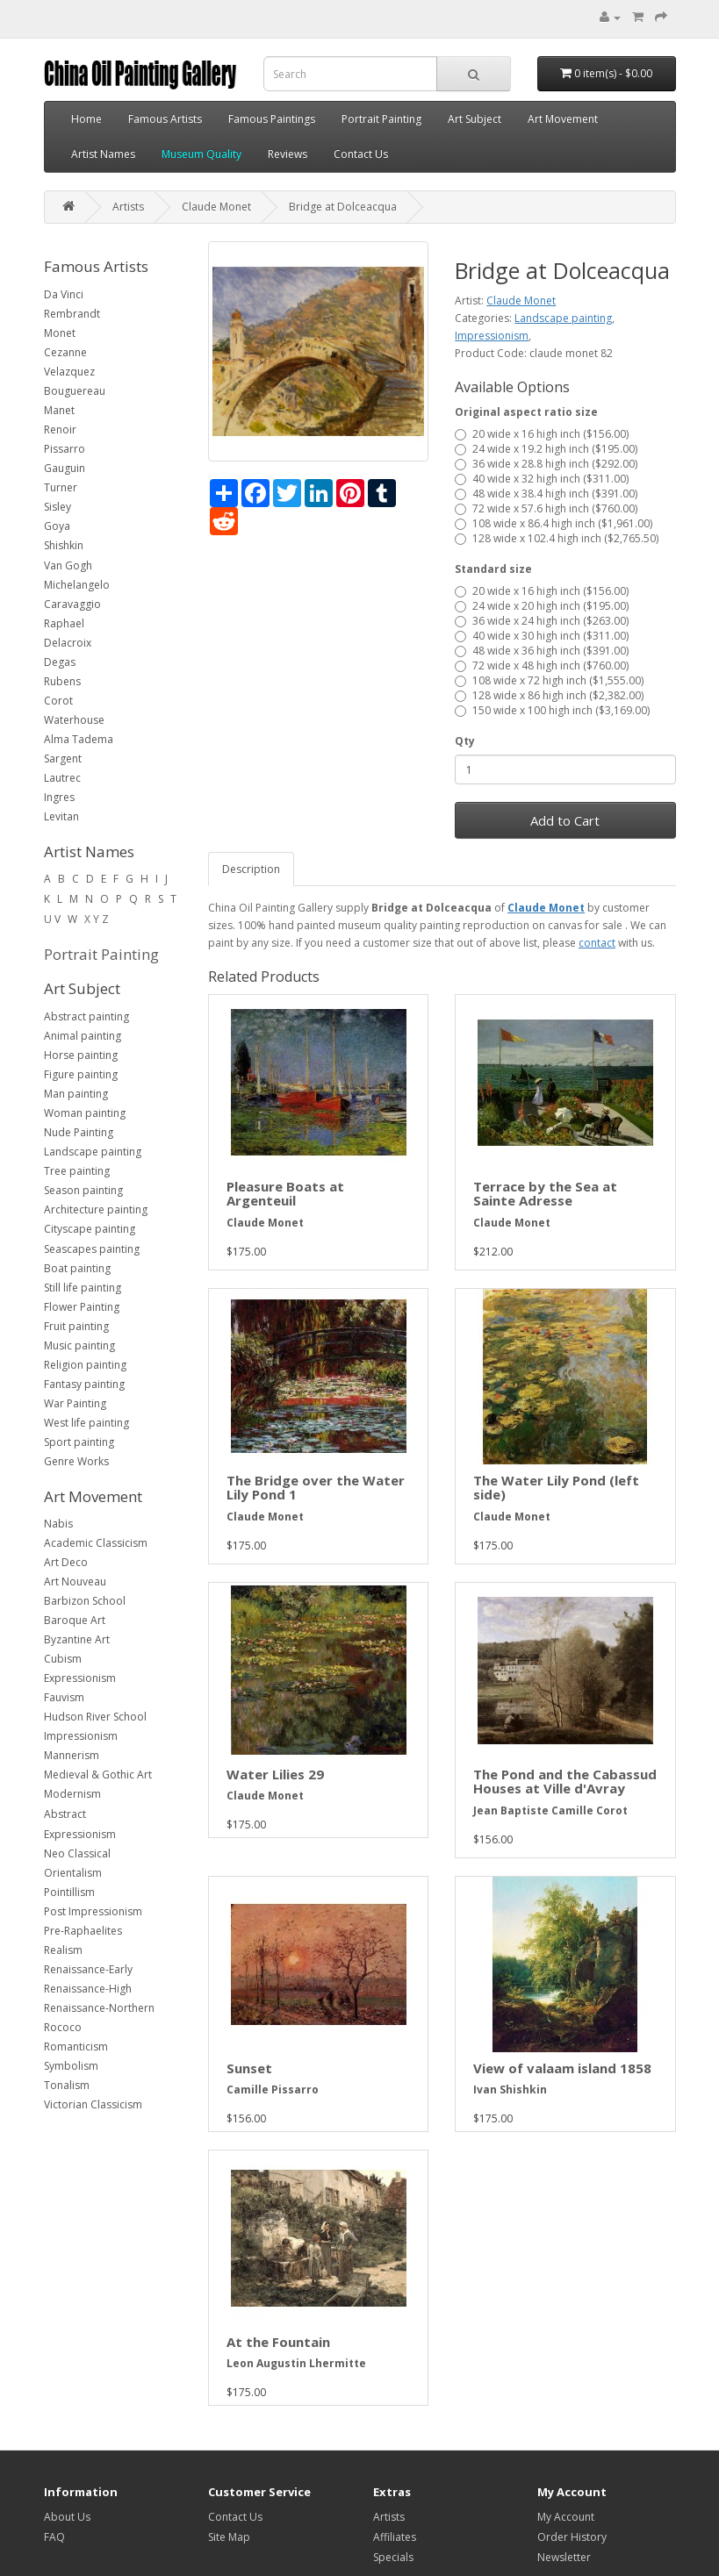  I want to click on At the Fountain, so click(278, 2342).